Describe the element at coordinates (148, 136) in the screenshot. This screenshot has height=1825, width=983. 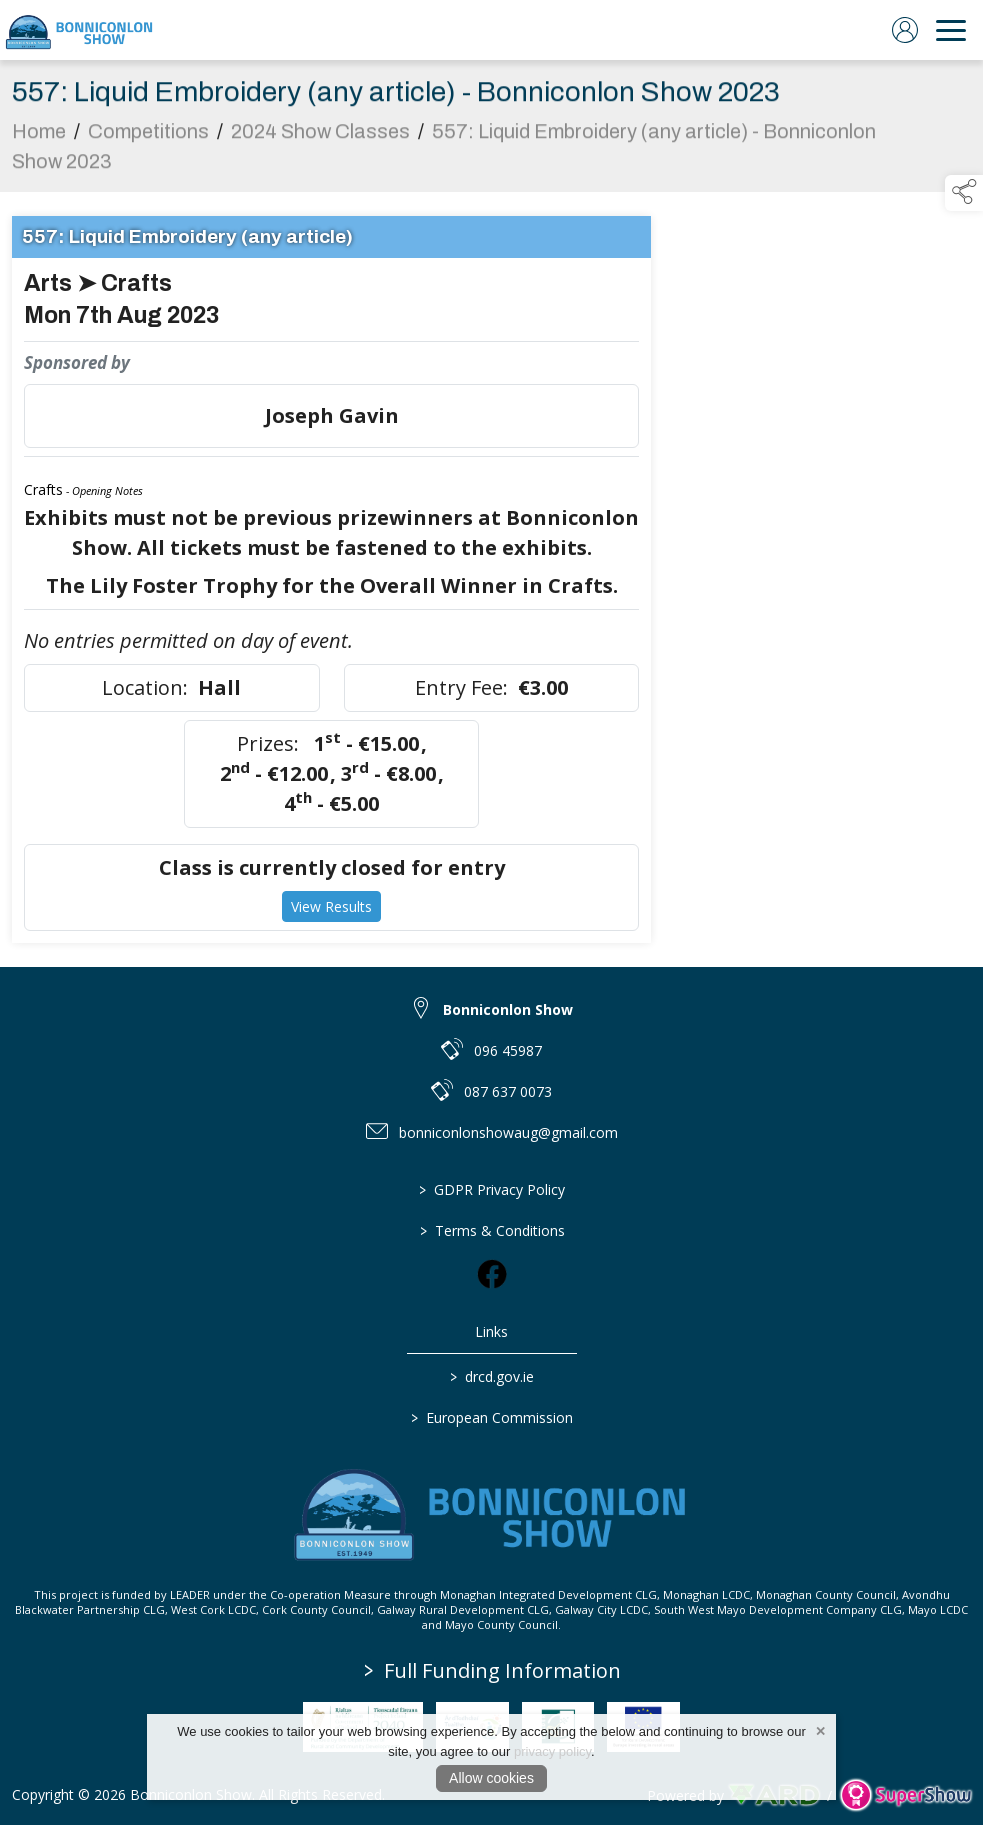
I see `Competitions` at that location.